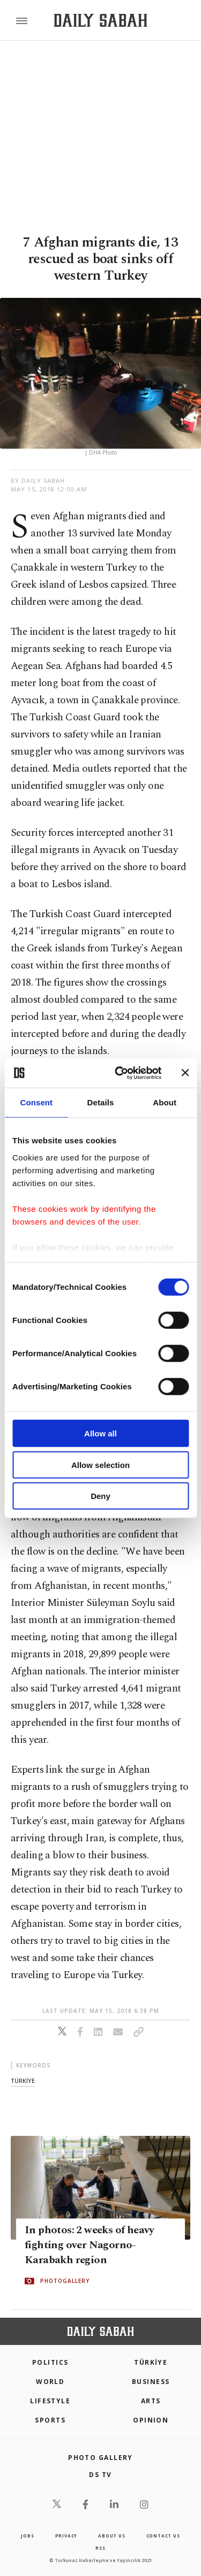 This screenshot has width=201, height=2576. I want to click on [Cookiebot by Usercentrics - opens in a new window], so click(119, 1073).